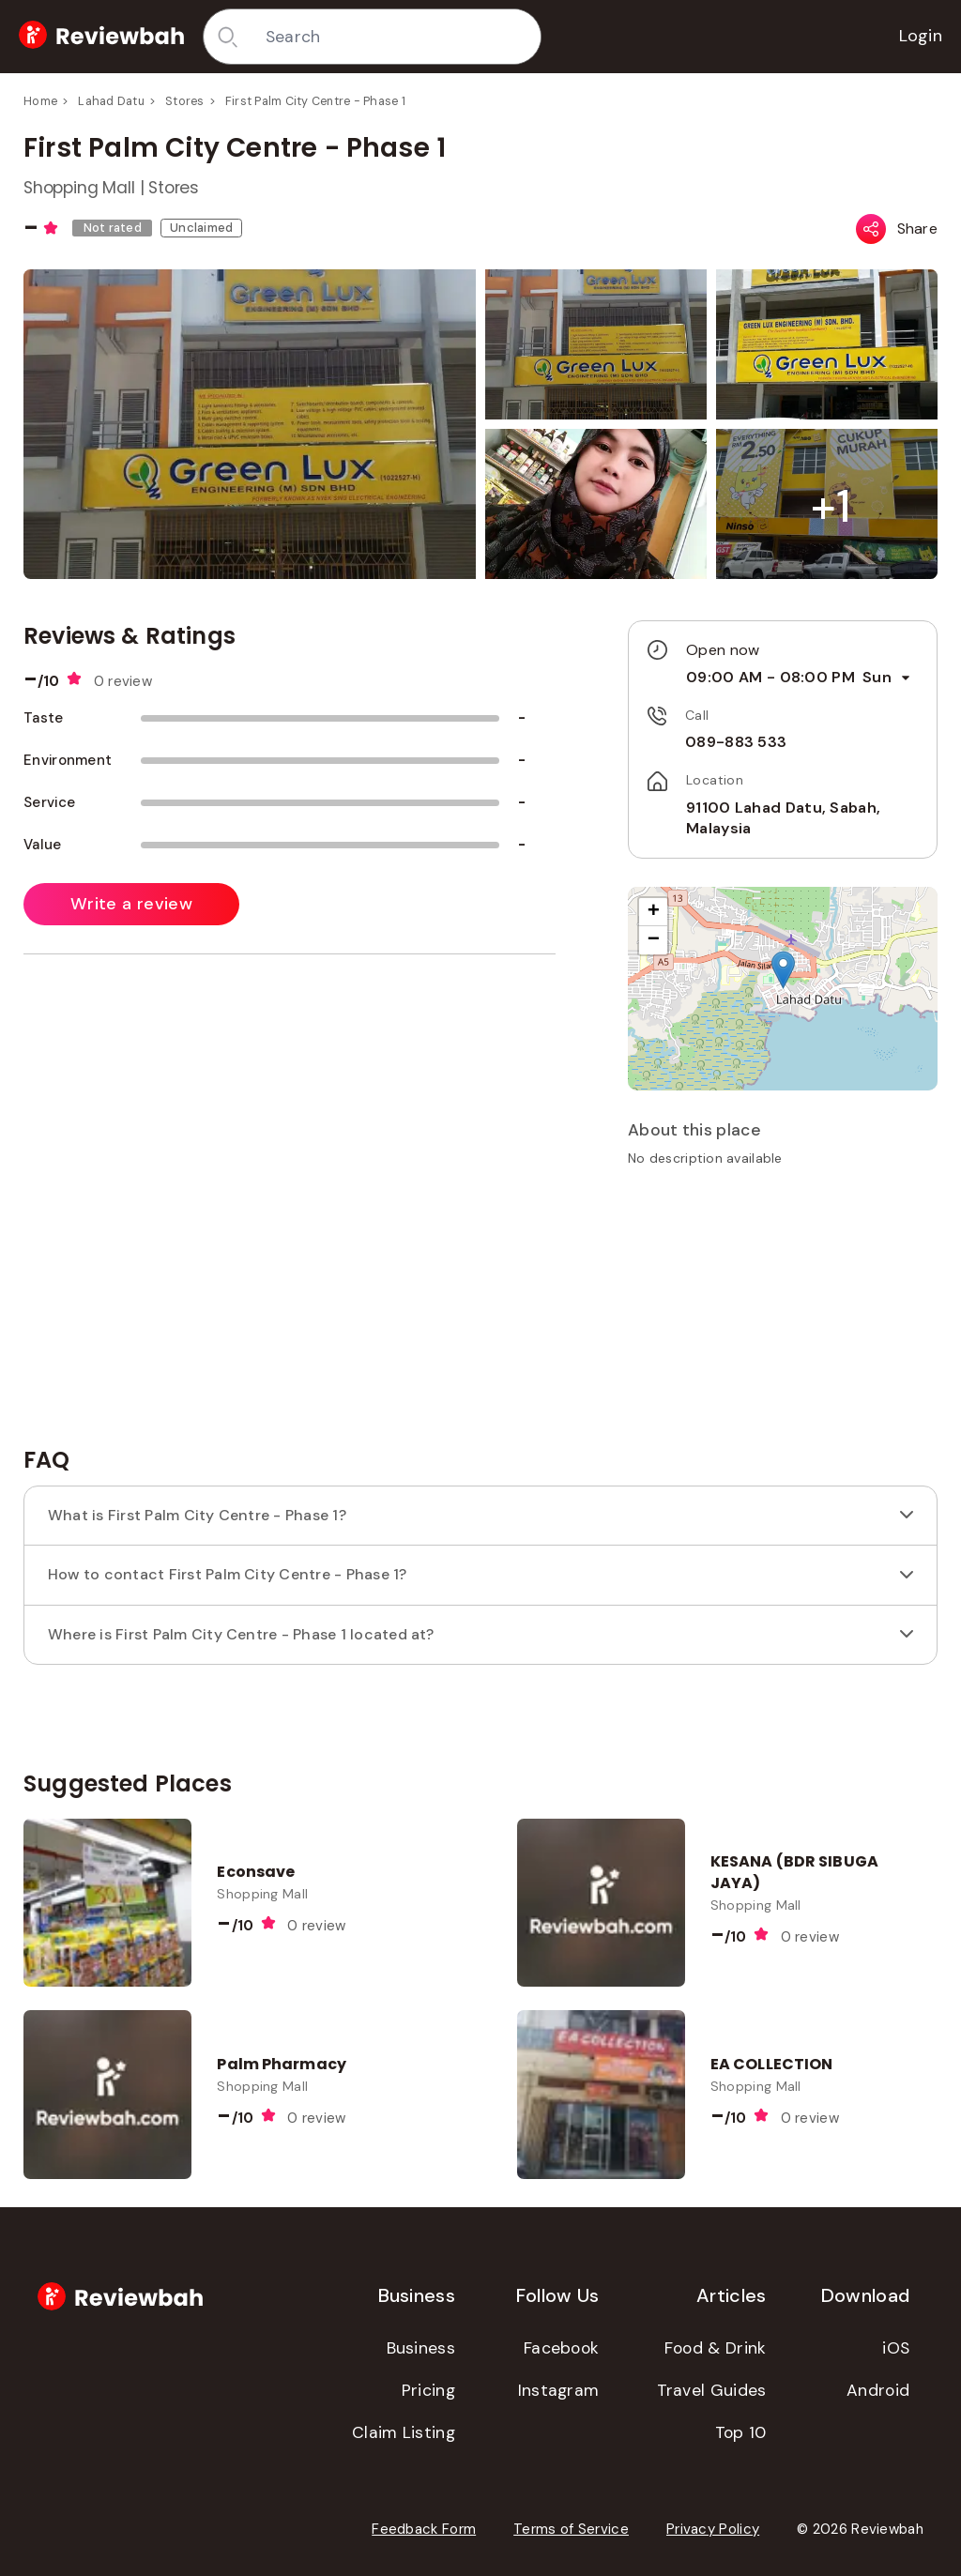 The height and width of the screenshot is (2576, 961). What do you see at coordinates (921, 35) in the screenshot?
I see `Login` at bounding box center [921, 35].